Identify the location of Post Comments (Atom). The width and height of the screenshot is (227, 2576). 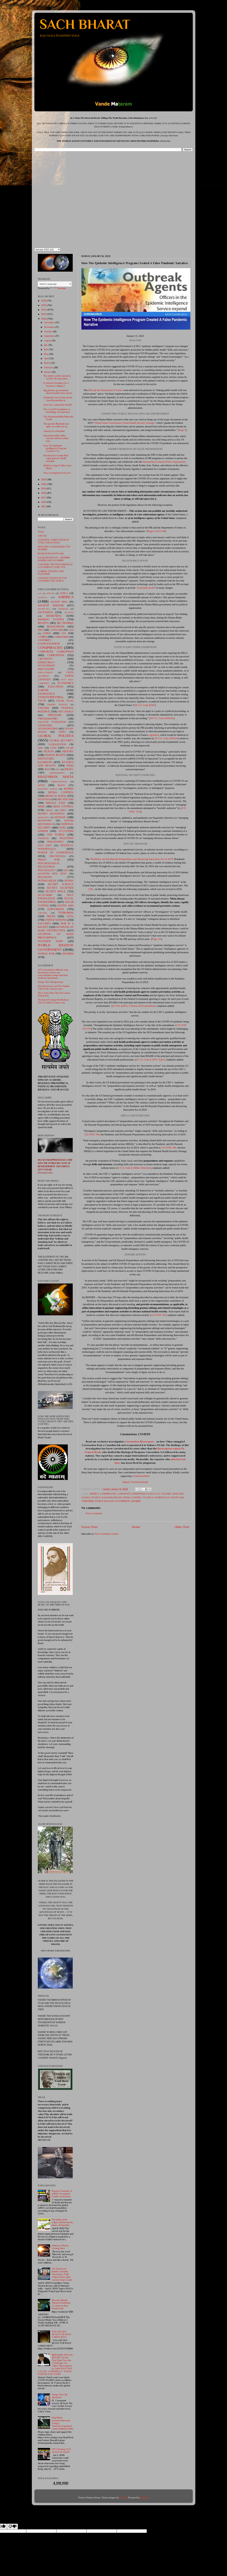
(106, 1534).